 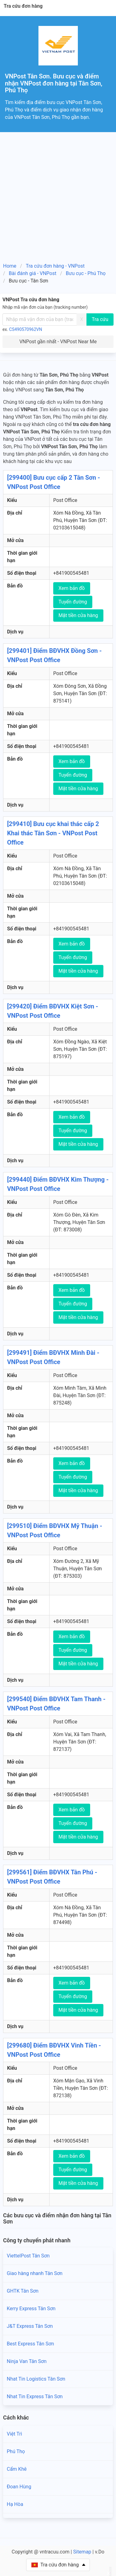 What do you see at coordinates (78, 615) in the screenshot?
I see `Mặt tiền cửa hàng` at bounding box center [78, 615].